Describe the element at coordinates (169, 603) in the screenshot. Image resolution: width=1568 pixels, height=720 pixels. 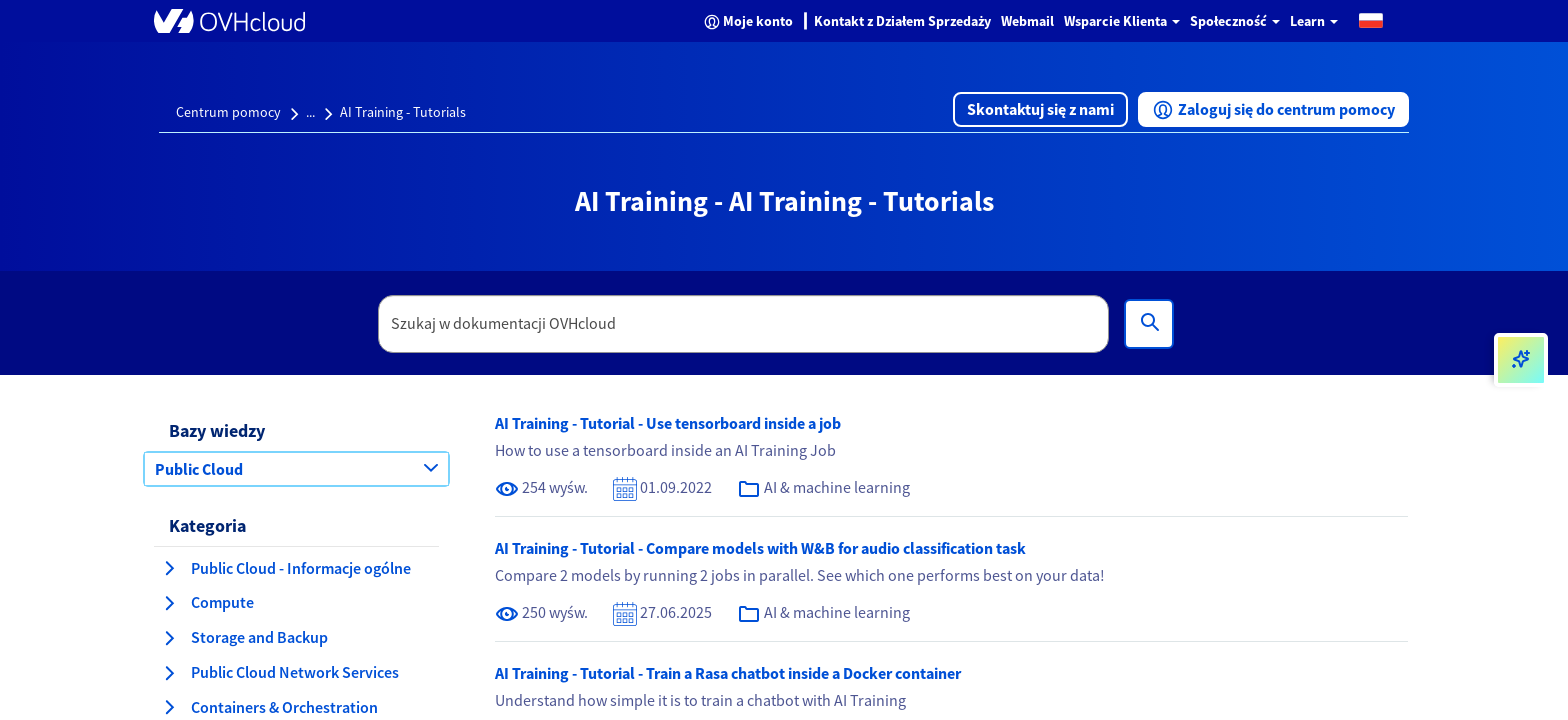
I see `[rozwiń kategorię Compute]` at that location.